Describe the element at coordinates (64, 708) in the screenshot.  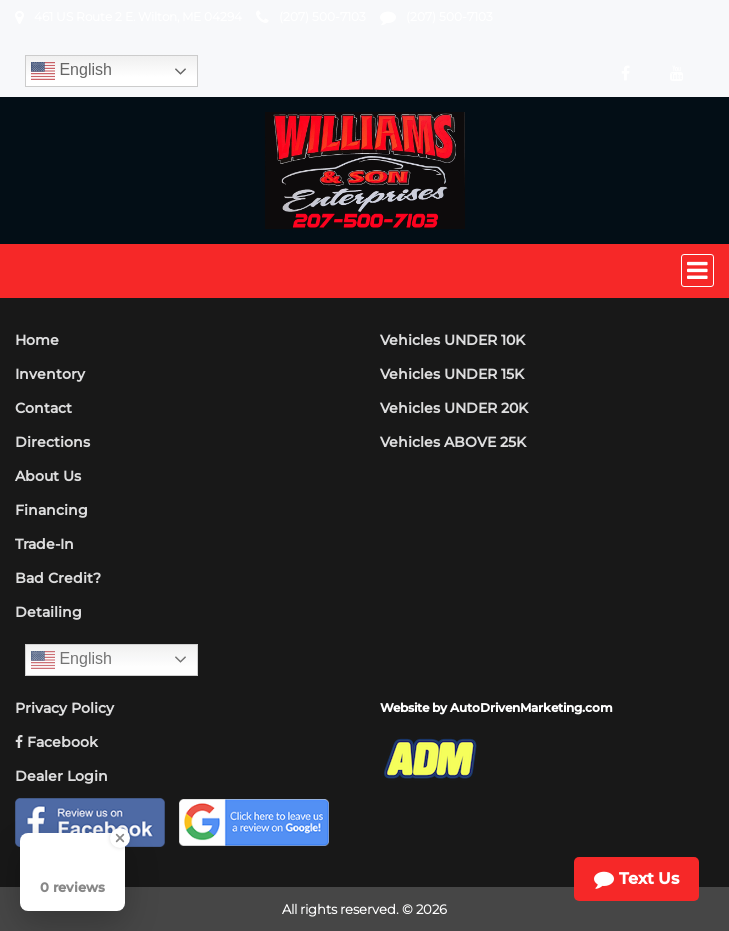
I see `Privacy Policy` at that location.